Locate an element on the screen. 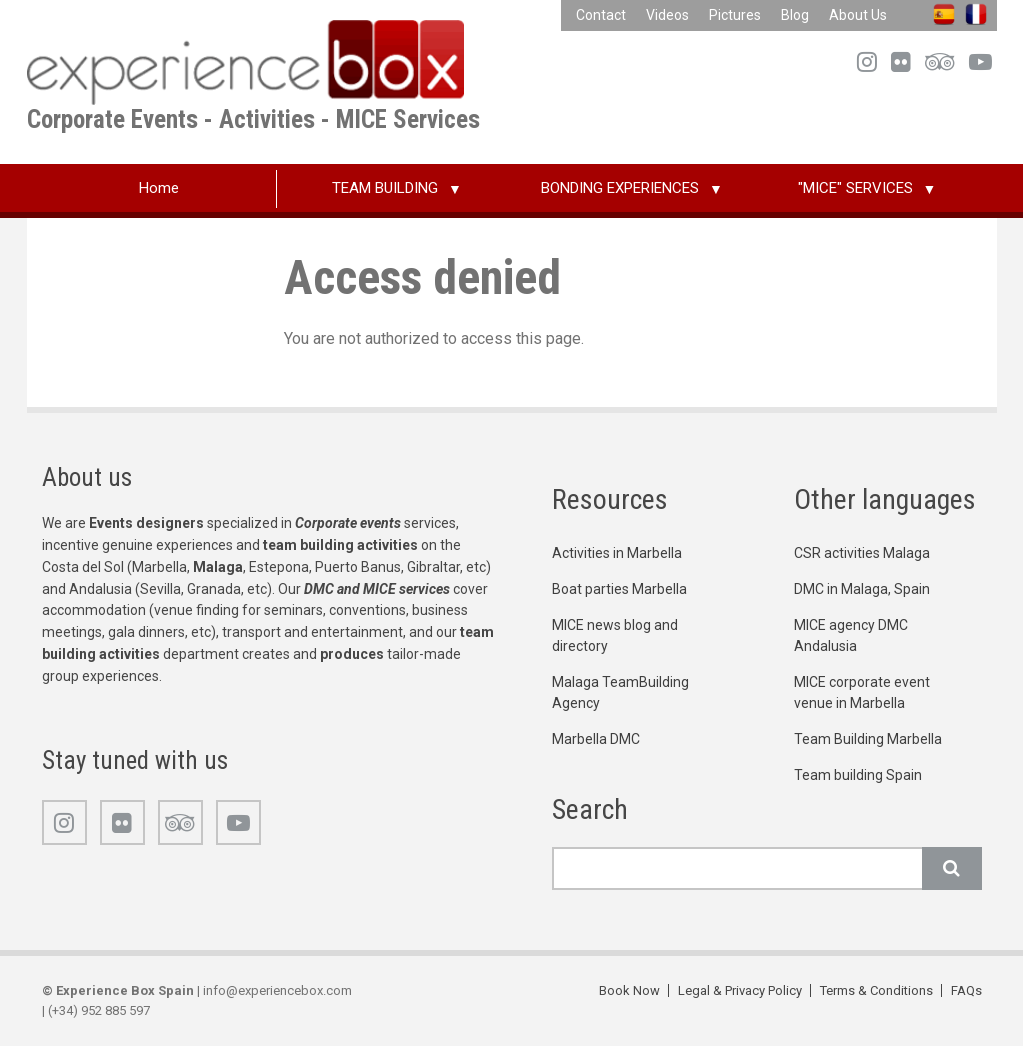  MICE corporate event venue in Marbella is located at coordinates (862, 692).